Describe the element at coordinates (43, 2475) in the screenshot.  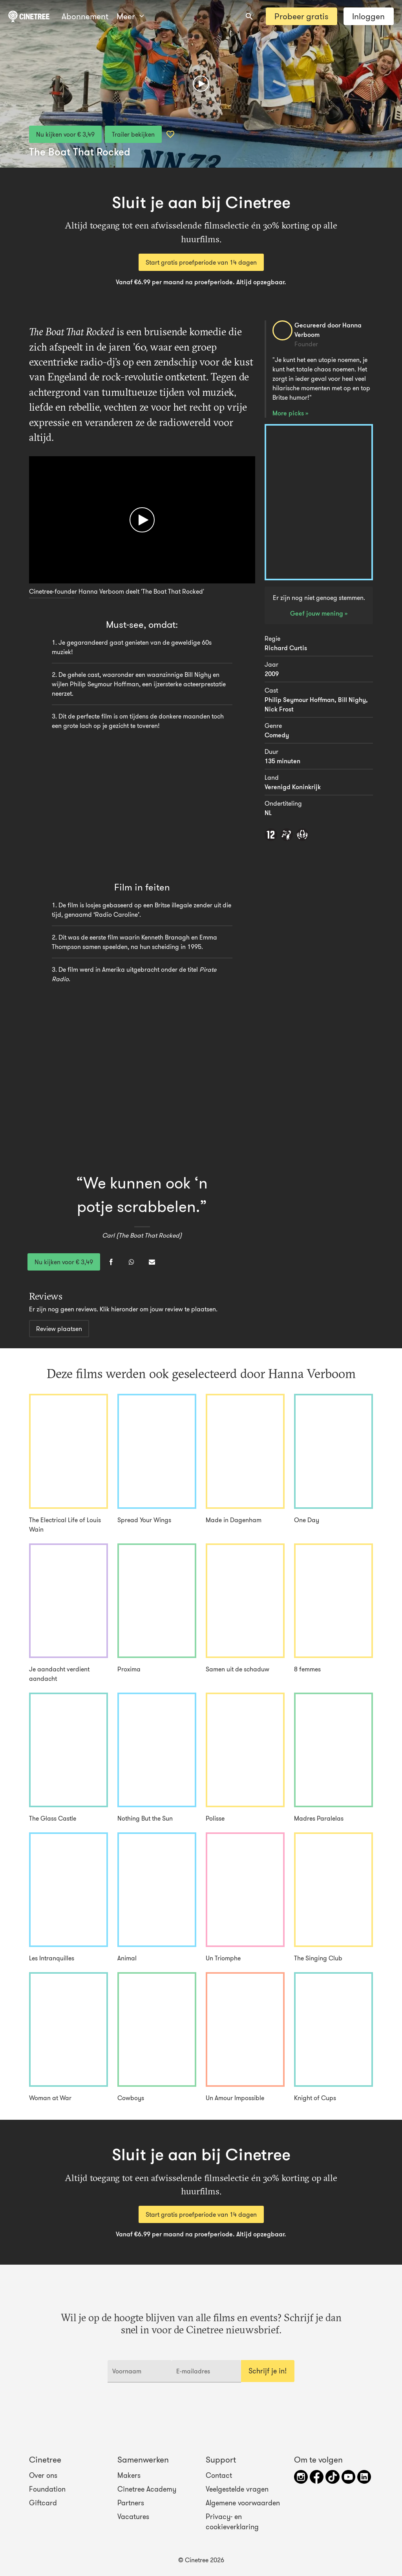
I see `Over ons` at that location.